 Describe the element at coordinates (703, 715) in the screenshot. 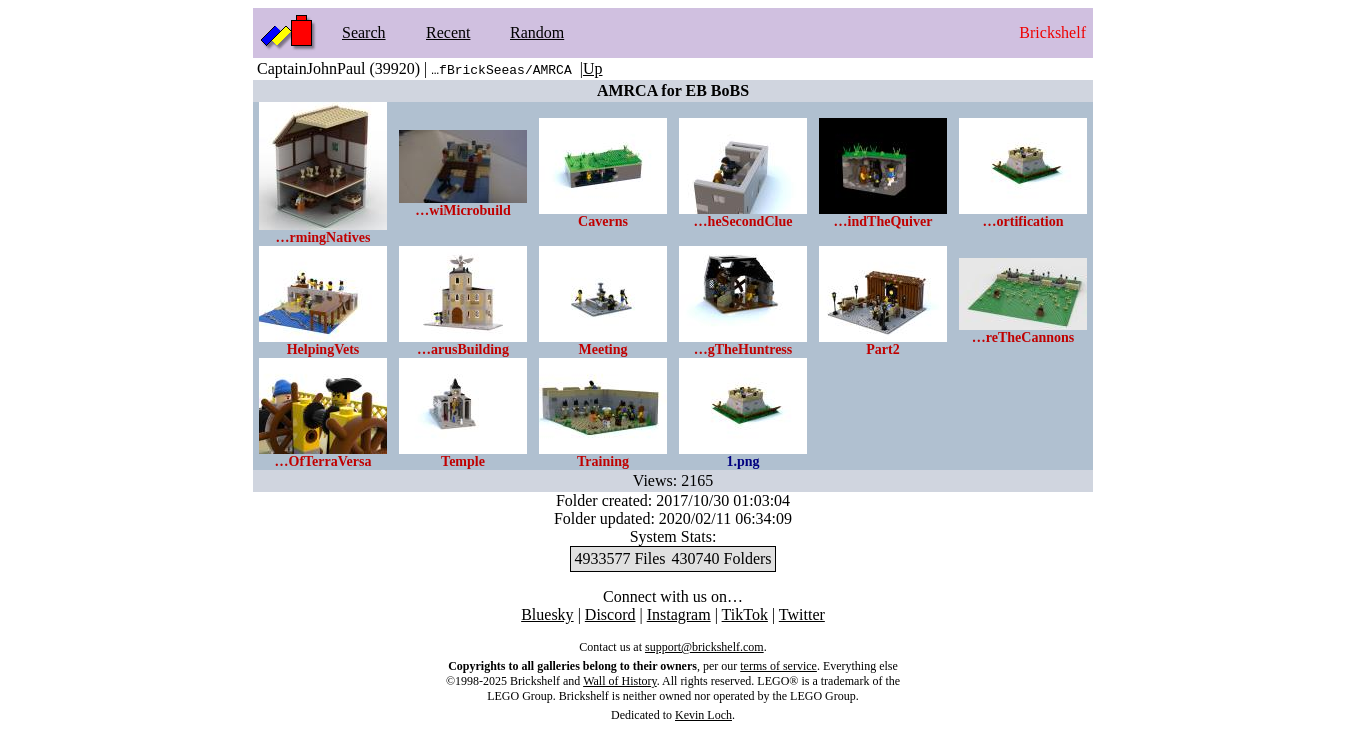

I see `Kevin Loch` at that location.